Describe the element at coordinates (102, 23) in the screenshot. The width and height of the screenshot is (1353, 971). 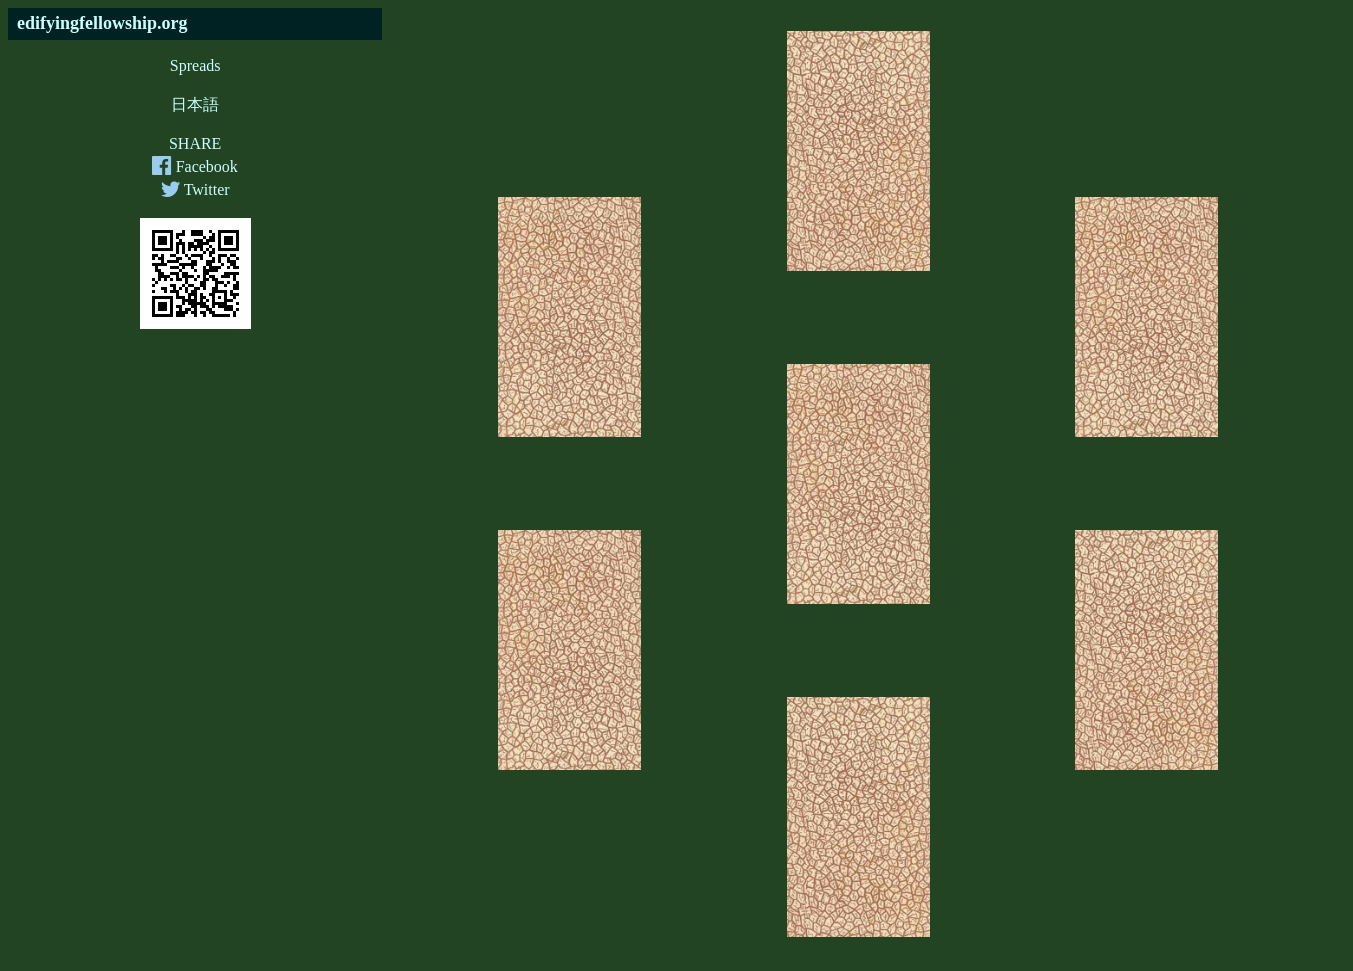
I see `edifyingfellowship.org` at that location.